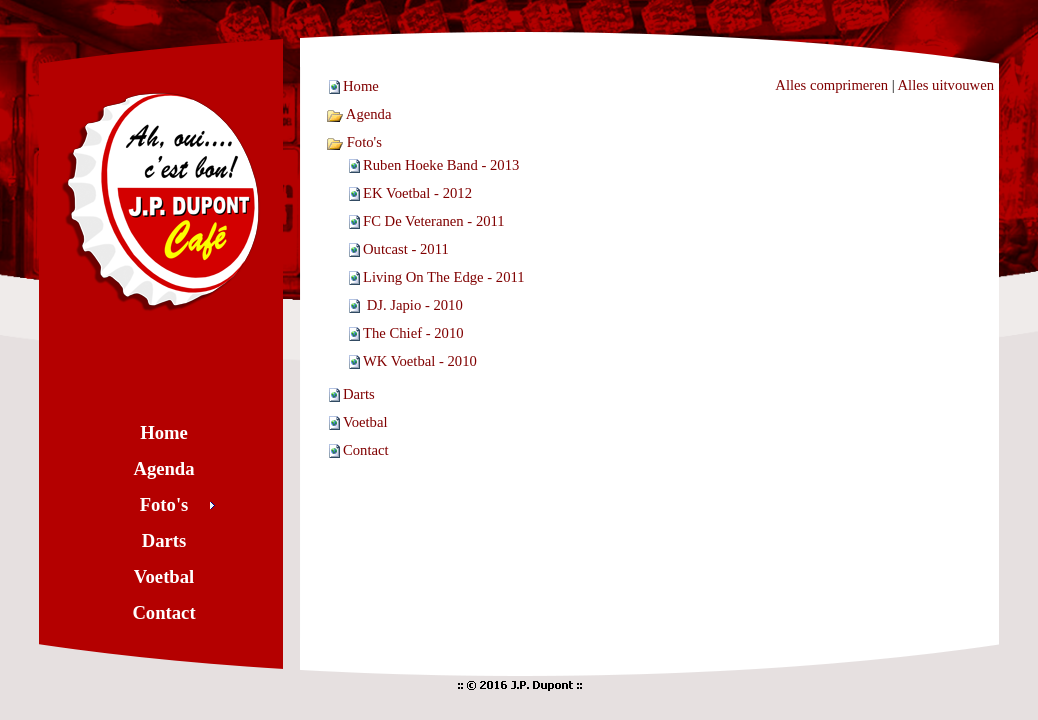 Image resolution: width=1038 pixels, height=720 pixels. What do you see at coordinates (831, 85) in the screenshot?
I see `Alles comprimeren` at bounding box center [831, 85].